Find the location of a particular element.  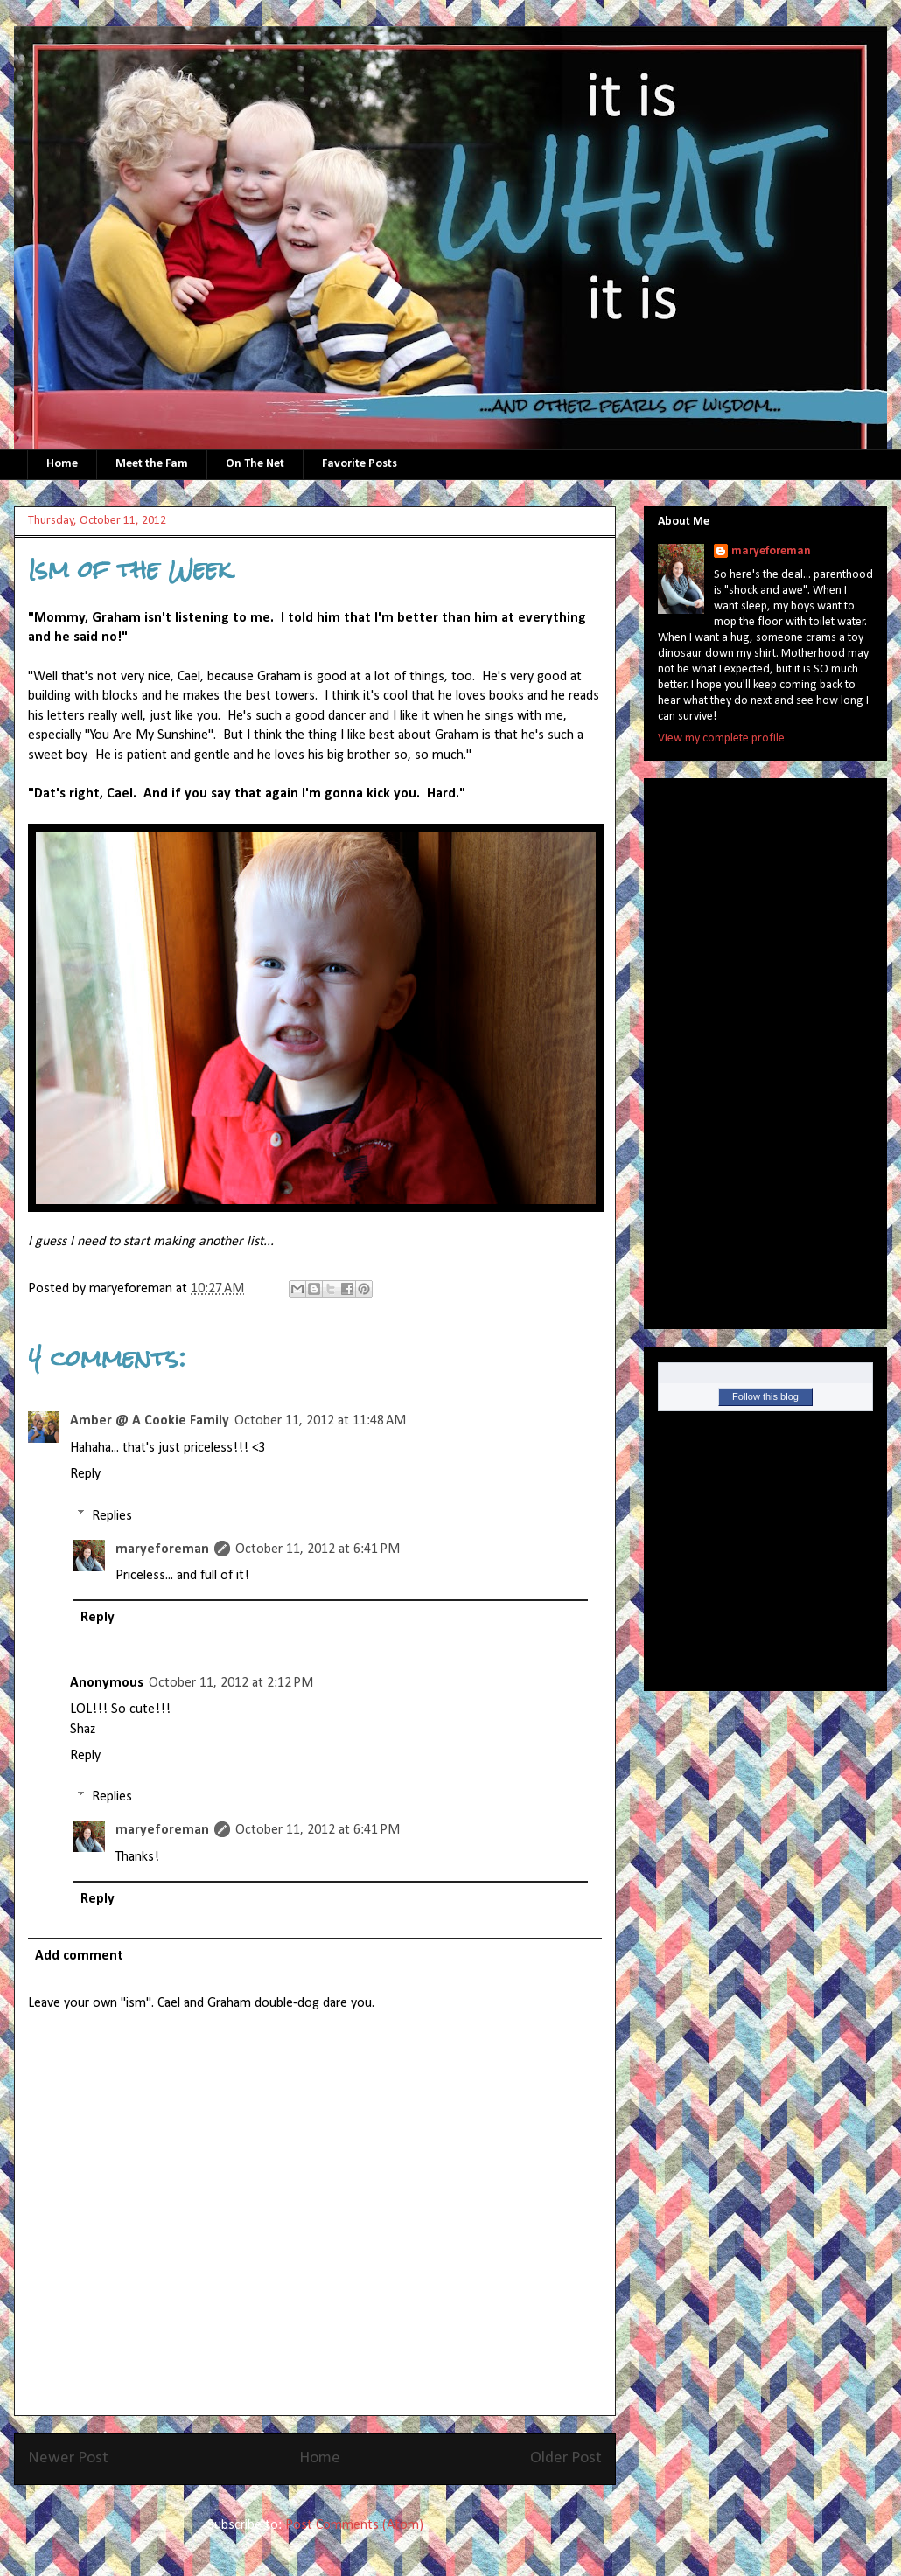

Replies is located at coordinates (112, 1515).